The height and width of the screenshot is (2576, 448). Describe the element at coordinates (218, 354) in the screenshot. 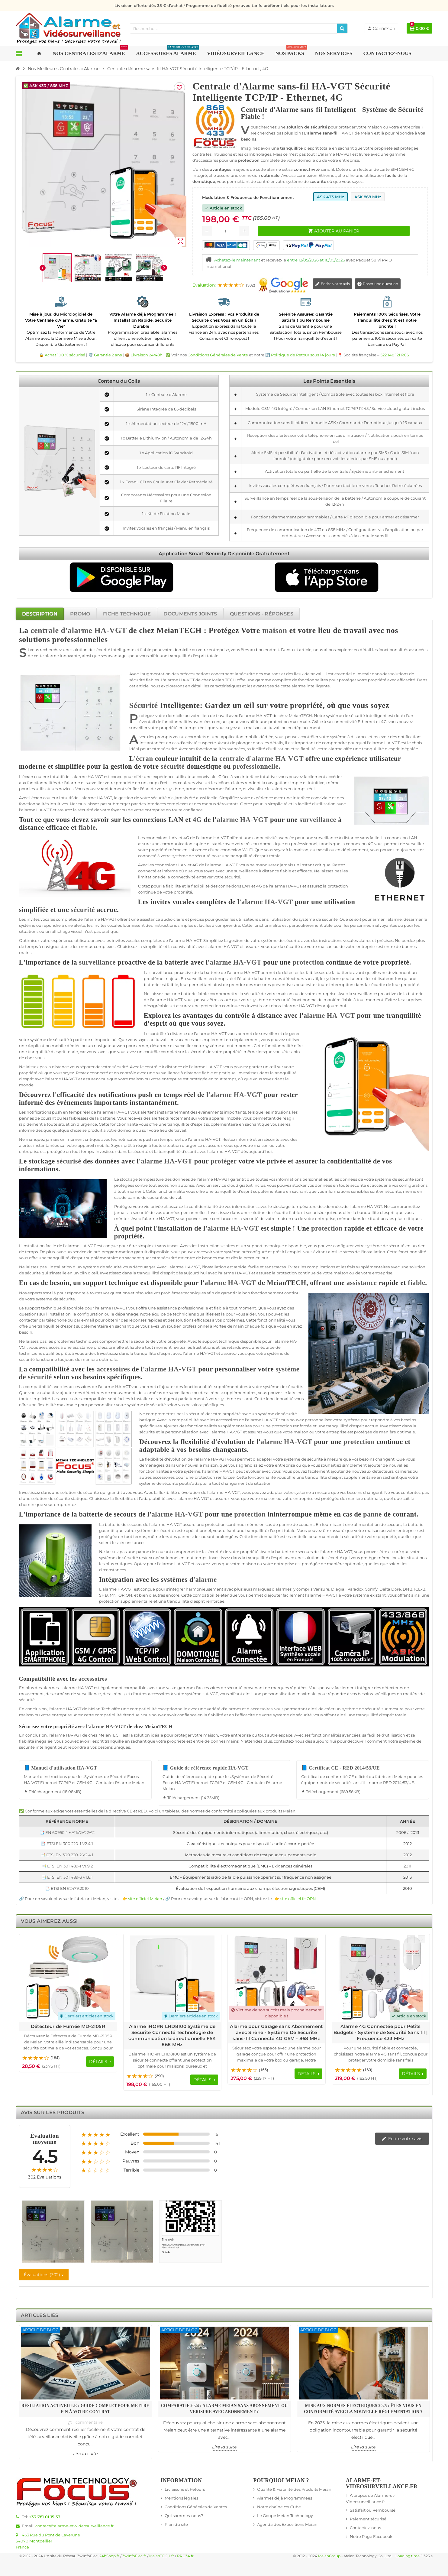

I see `Conditions Générales de Vente` at that location.